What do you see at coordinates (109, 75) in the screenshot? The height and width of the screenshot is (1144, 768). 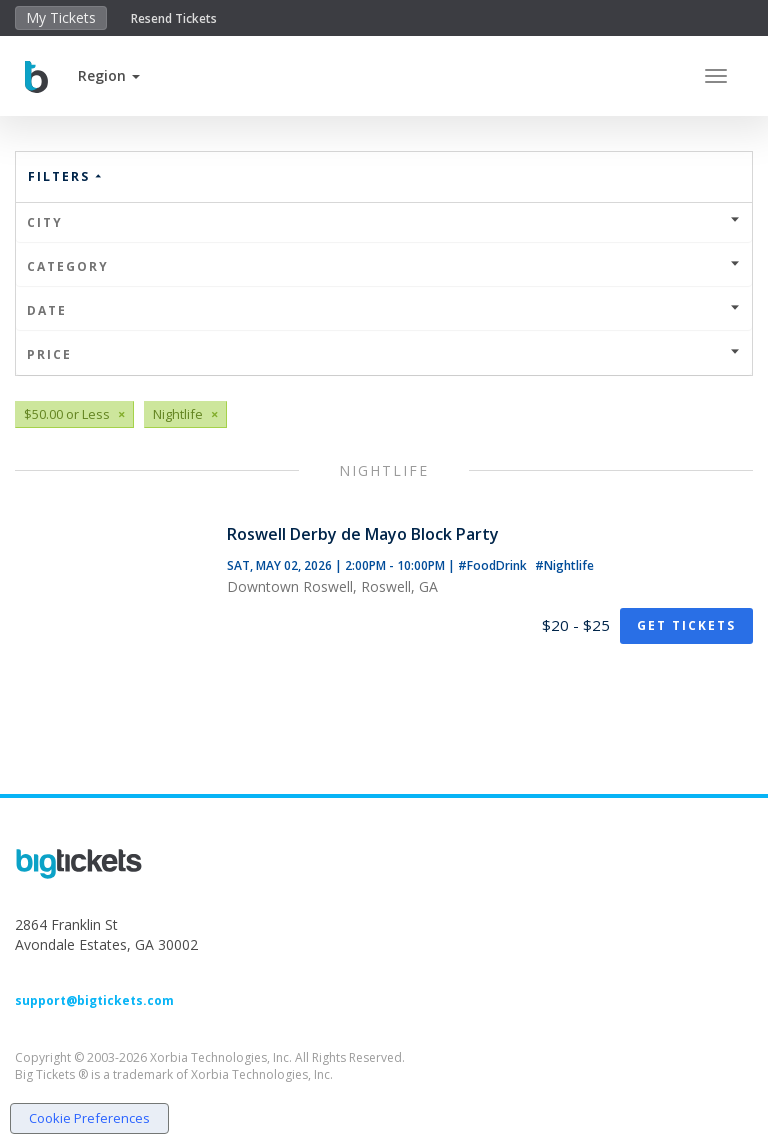 I see `[button]` at bounding box center [109, 75].